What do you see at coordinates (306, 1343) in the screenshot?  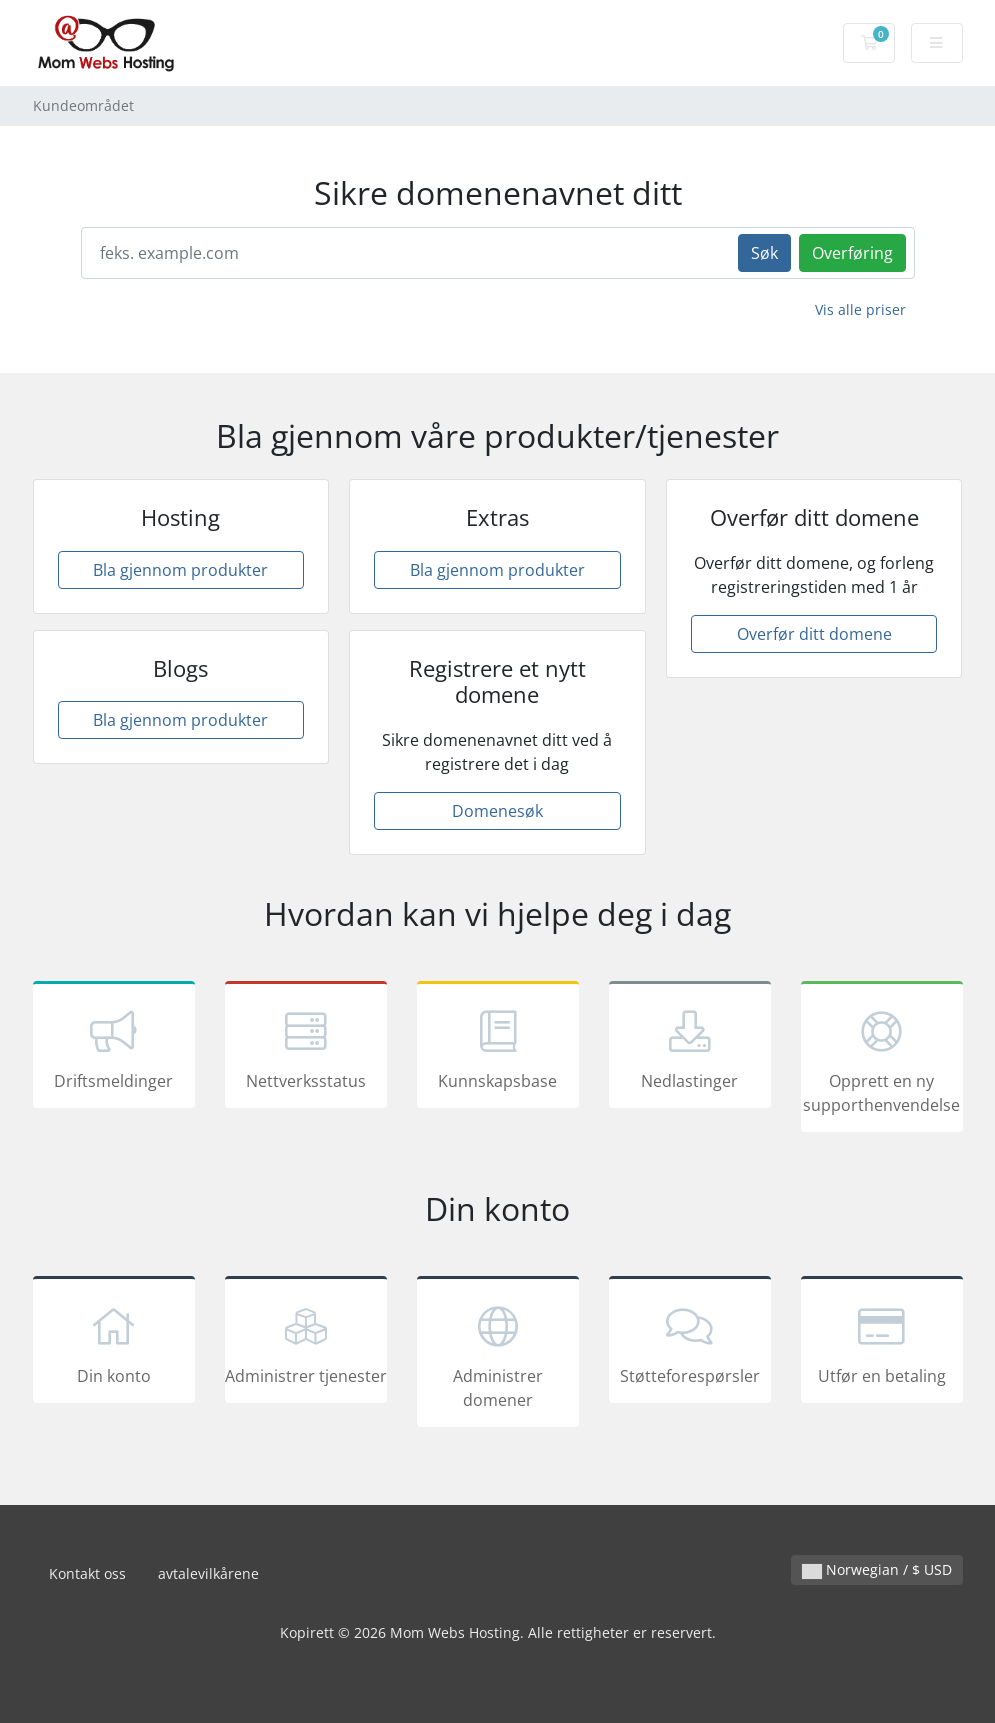 I see `Administrer tjenester` at bounding box center [306, 1343].